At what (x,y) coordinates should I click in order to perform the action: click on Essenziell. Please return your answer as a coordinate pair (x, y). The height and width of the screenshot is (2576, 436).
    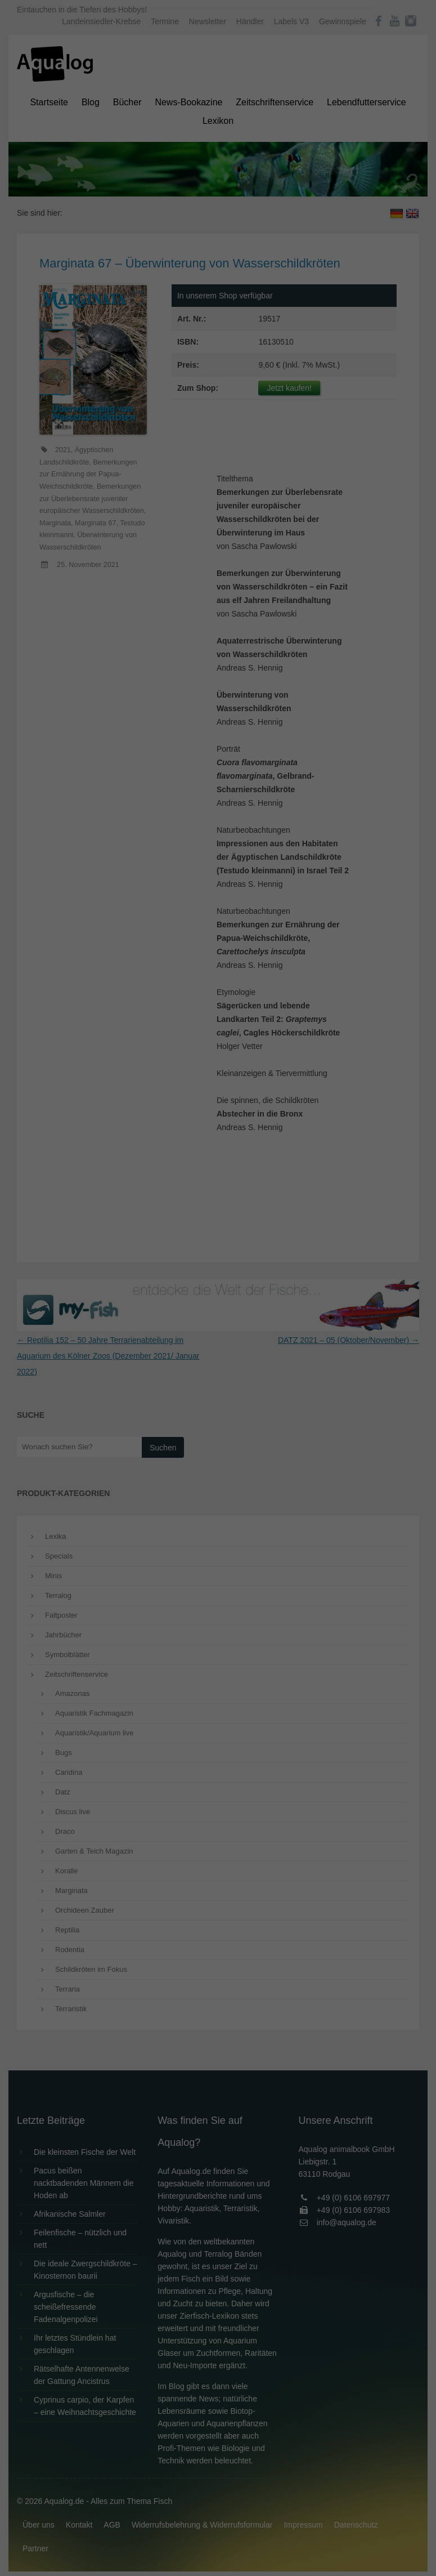
    Looking at the image, I should click on (97, 181).